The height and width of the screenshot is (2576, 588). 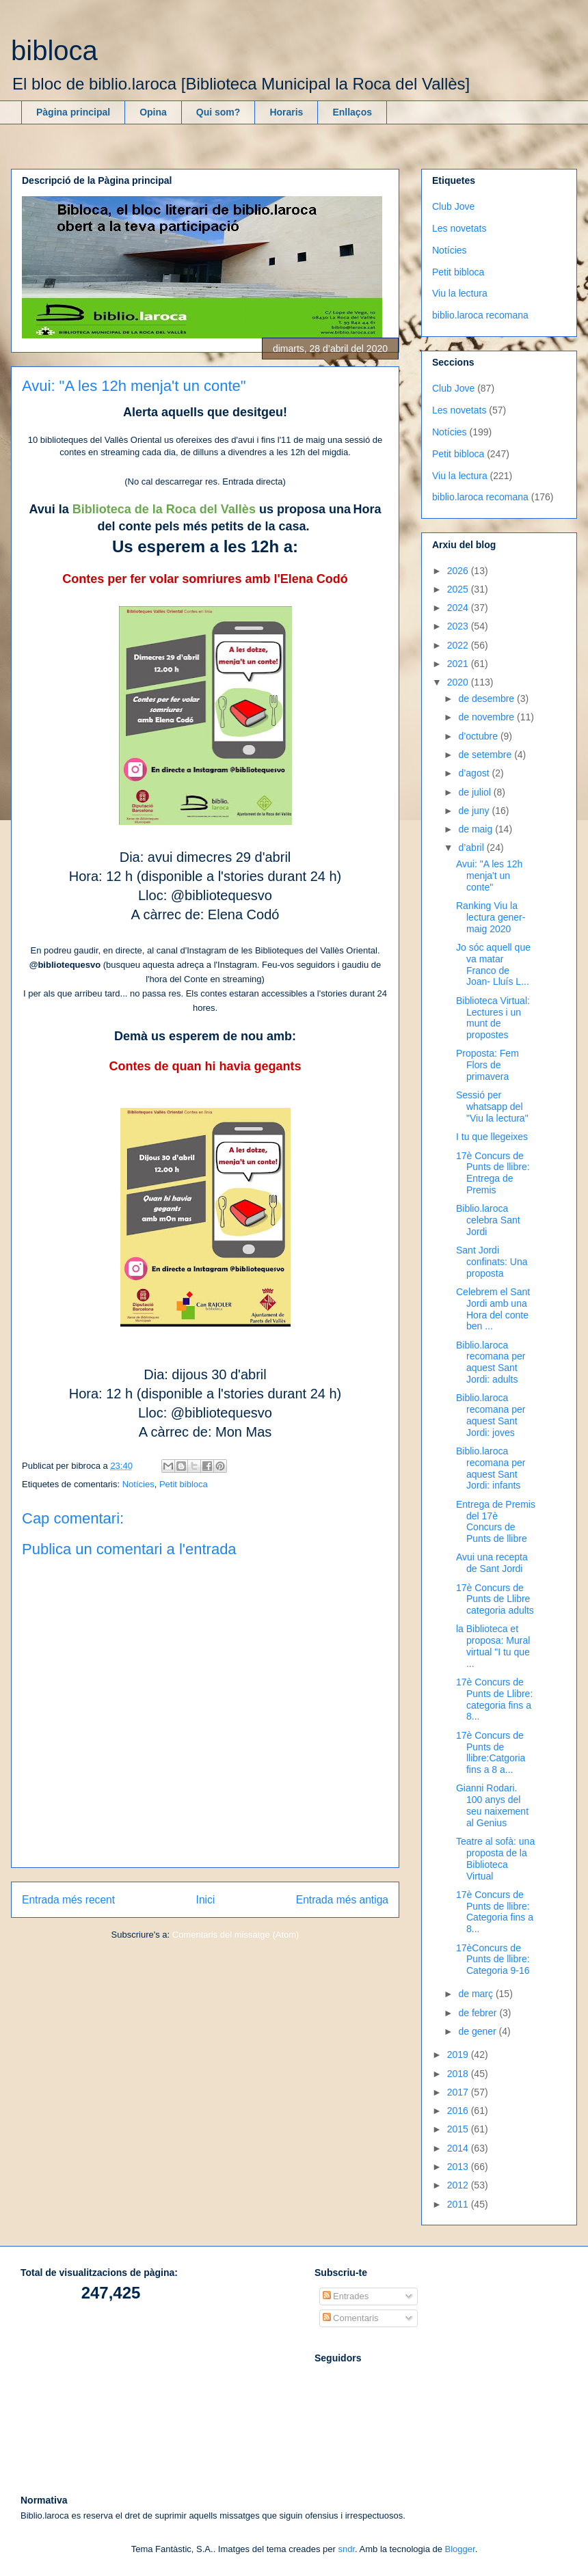 What do you see at coordinates (453, 206) in the screenshot?
I see `Club Jove` at bounding box center [453, 206].